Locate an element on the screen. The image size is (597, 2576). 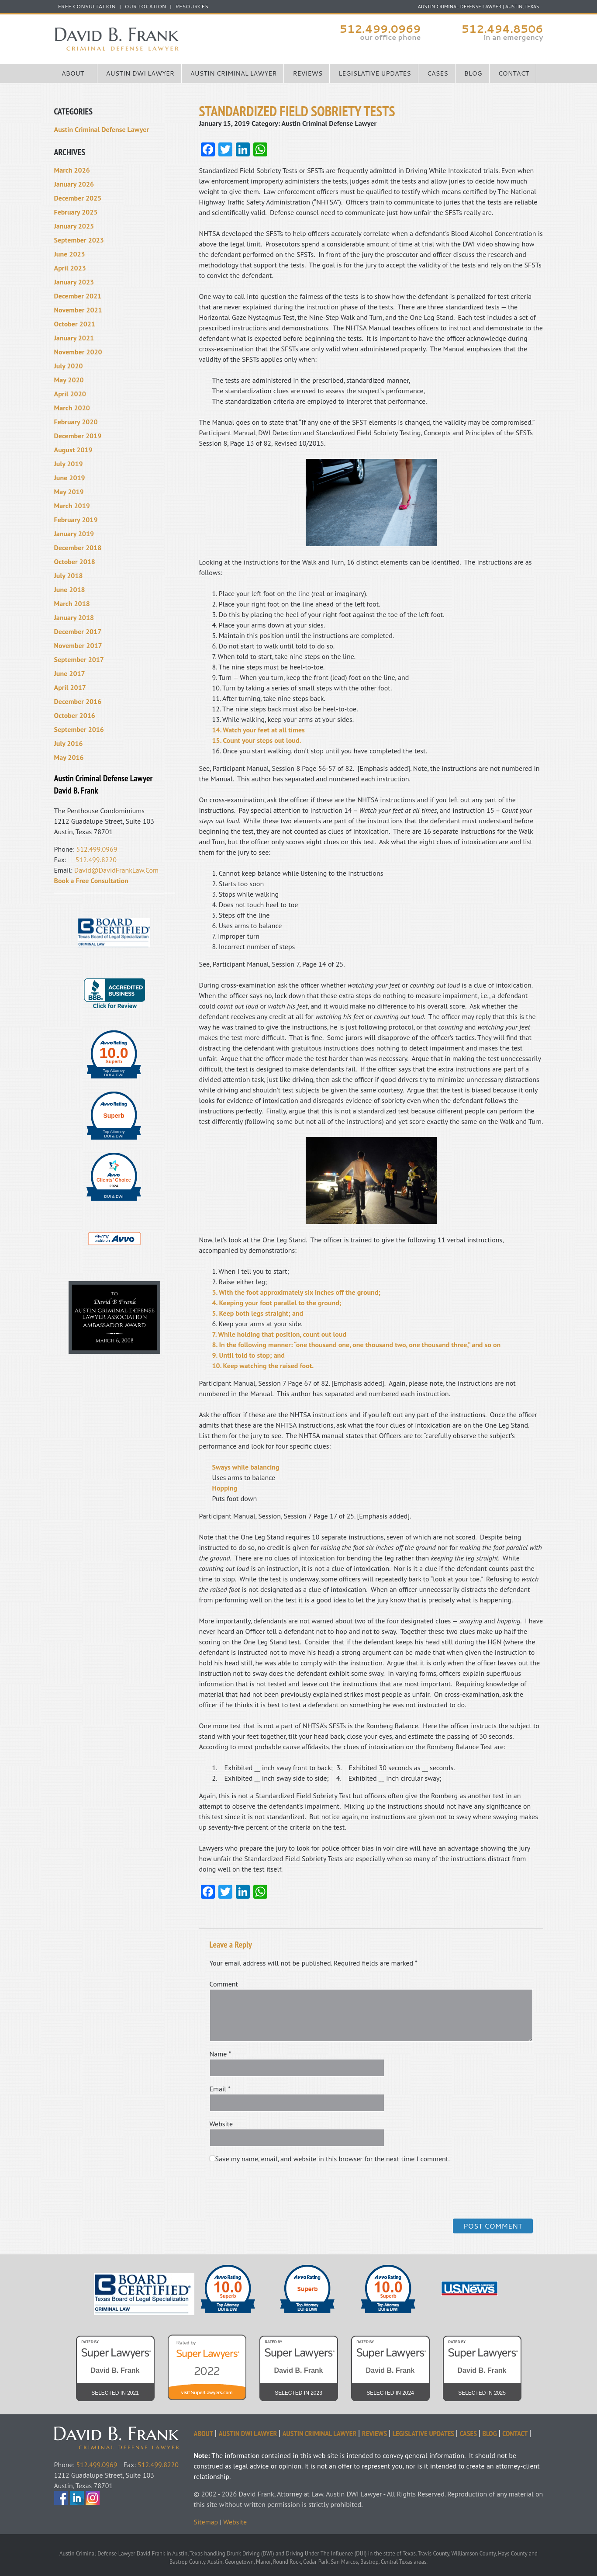
June 2019 is located at coordinates (69, 477).